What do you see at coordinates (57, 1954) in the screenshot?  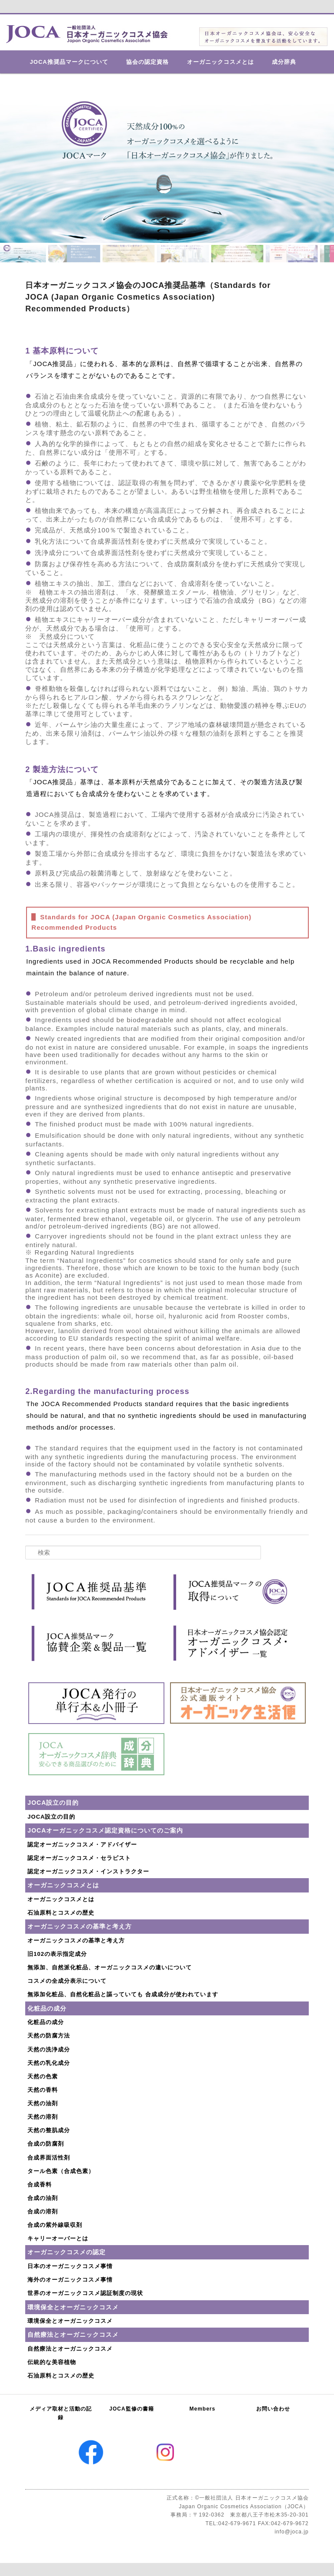 I see `旧102の表示指定成分` at bounding box center [57, 1954].